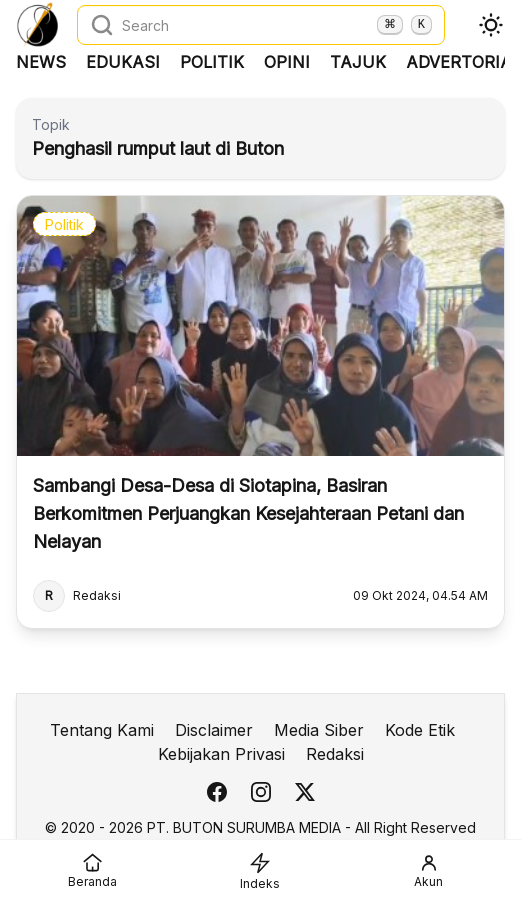 The image size is (521, 903). I want to click on Redaksi, so click(335, 754).